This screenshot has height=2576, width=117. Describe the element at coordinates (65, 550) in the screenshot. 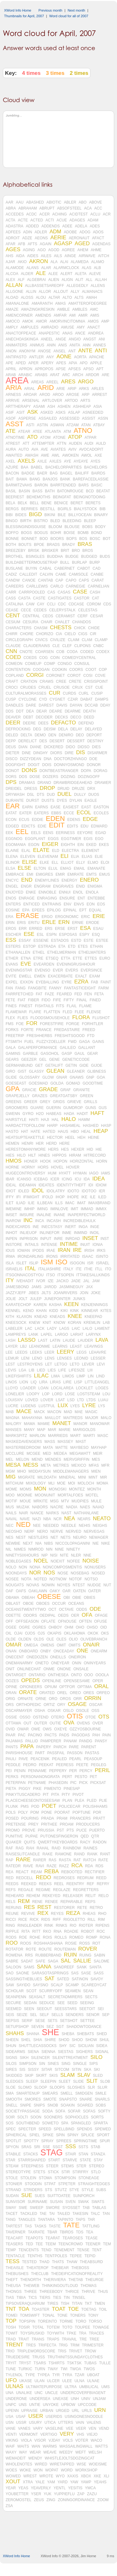

I see `BRIT` at that location.